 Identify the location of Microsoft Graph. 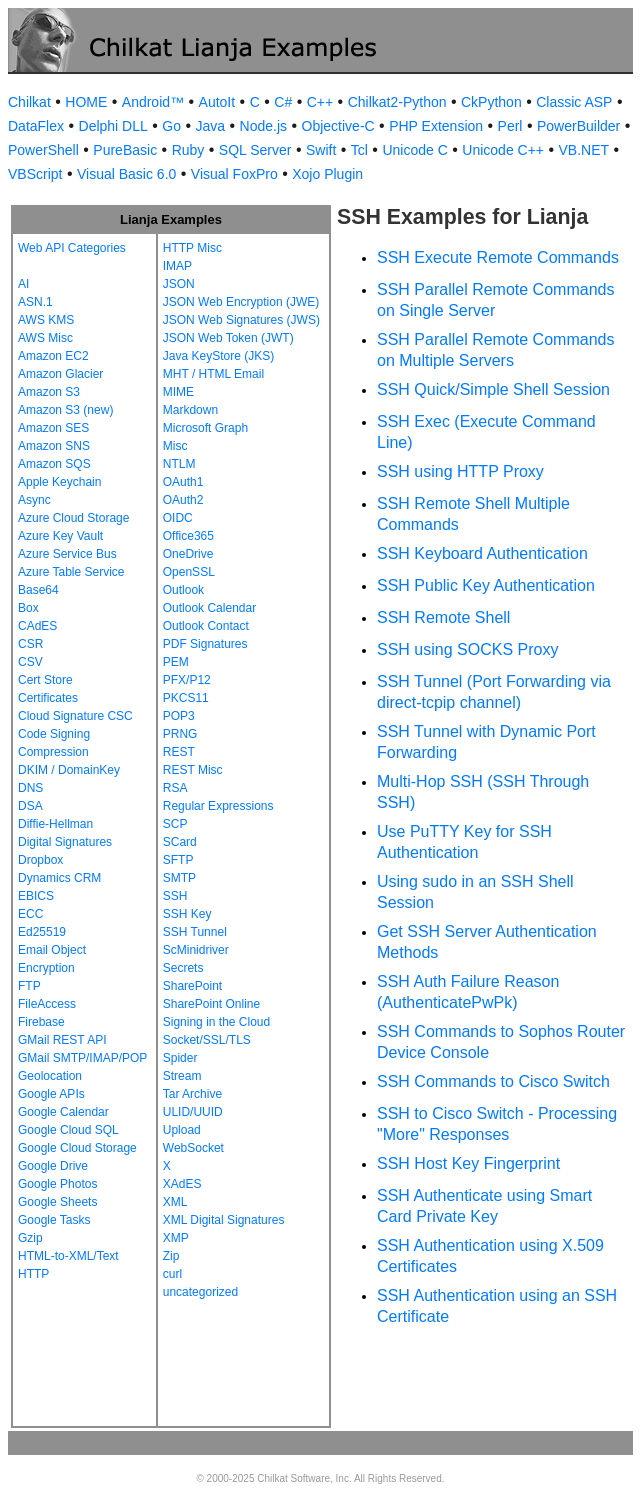
(205, 428).